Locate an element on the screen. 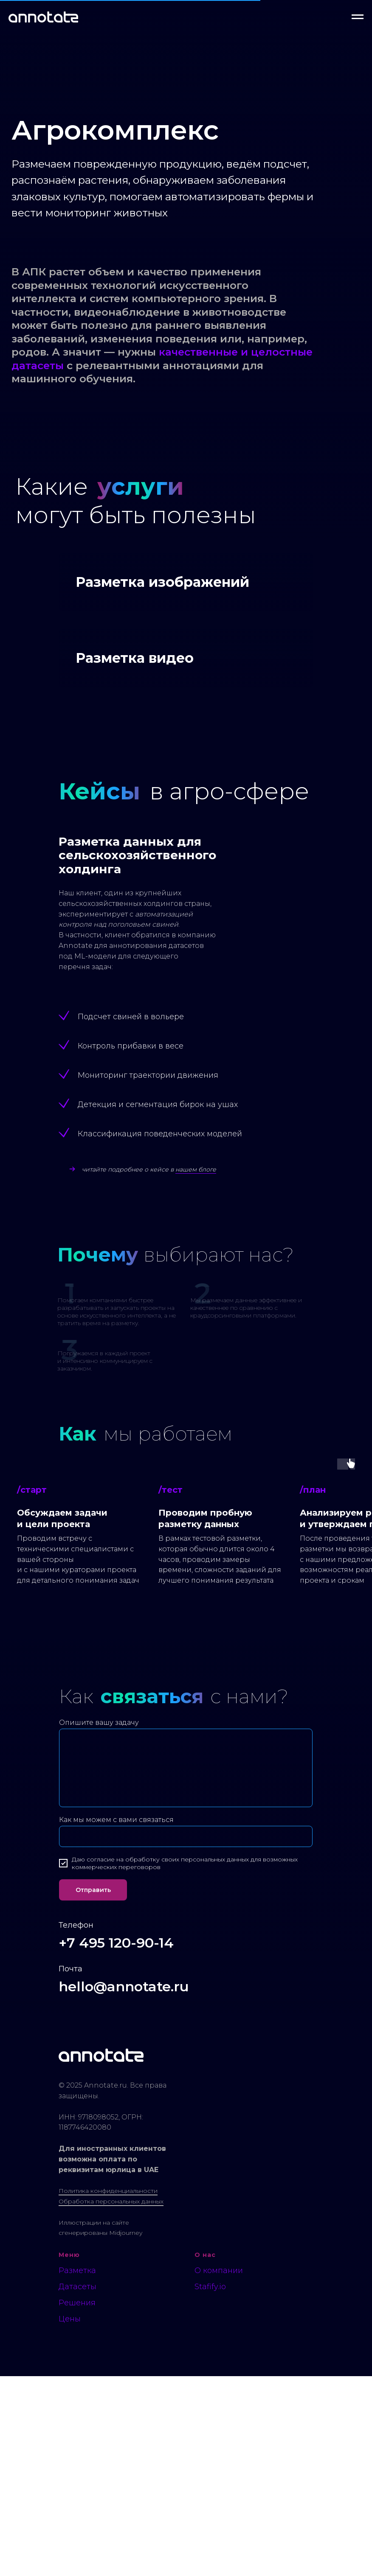 This screenshot has width=372, height=2576. +7 495 120-90-14 is located at coordinates (116, 2142).